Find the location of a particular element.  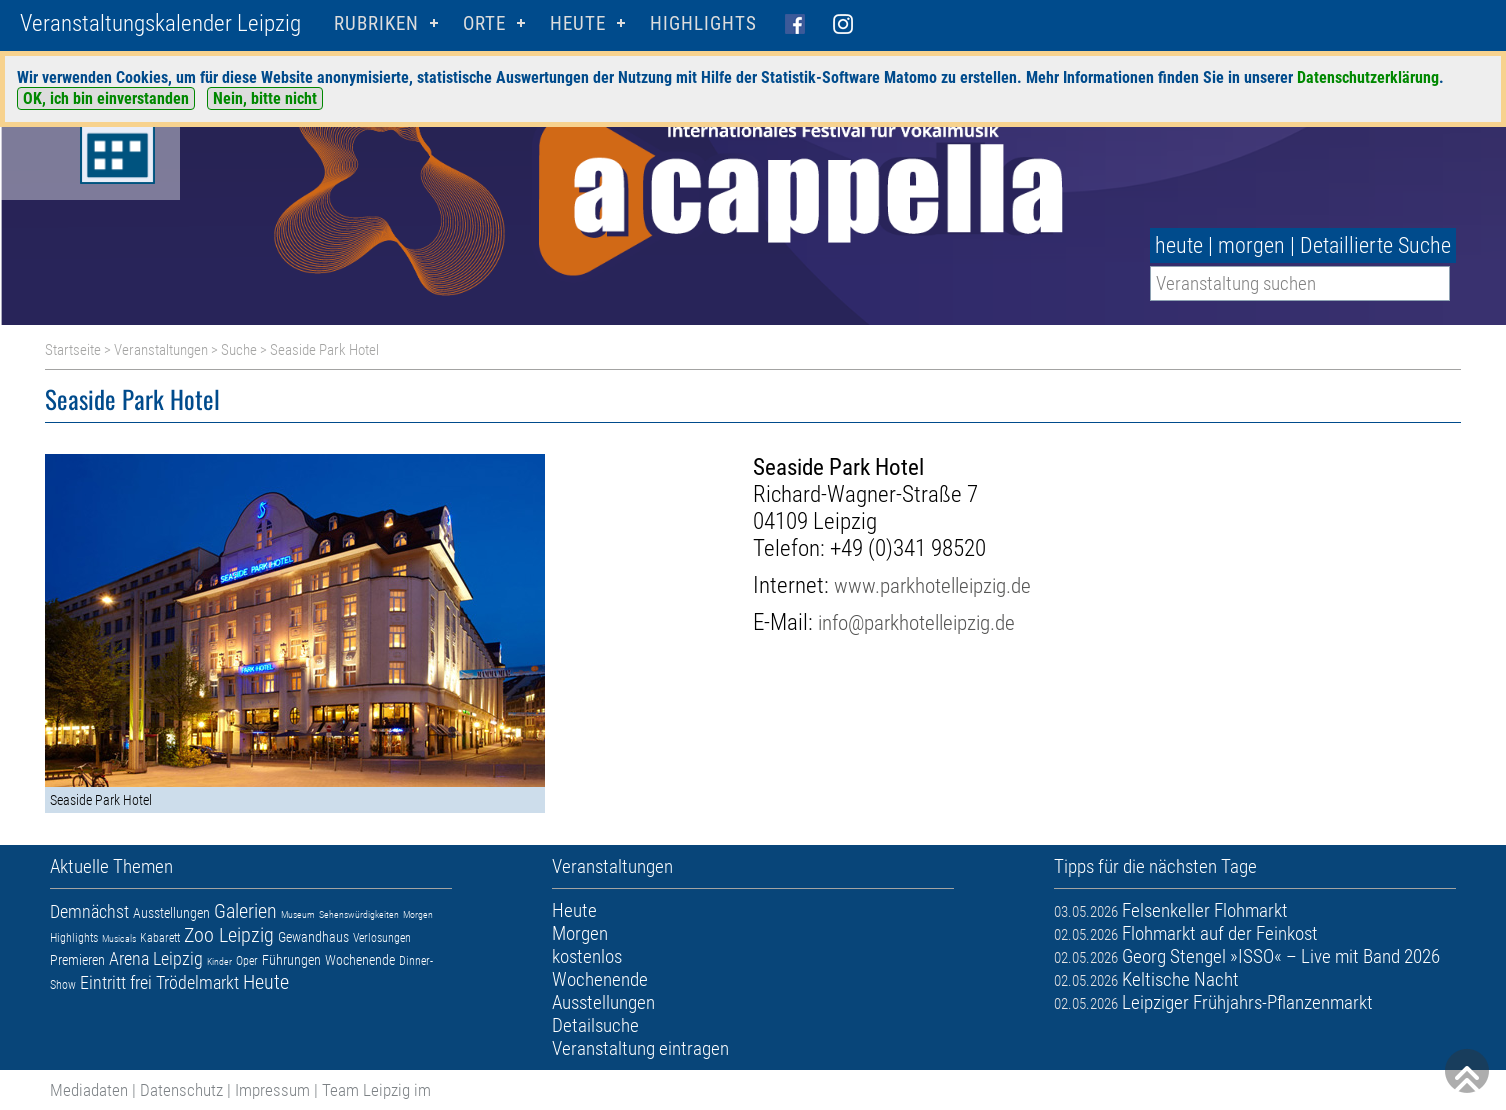

Führungen is located at coordinates (291, 960).